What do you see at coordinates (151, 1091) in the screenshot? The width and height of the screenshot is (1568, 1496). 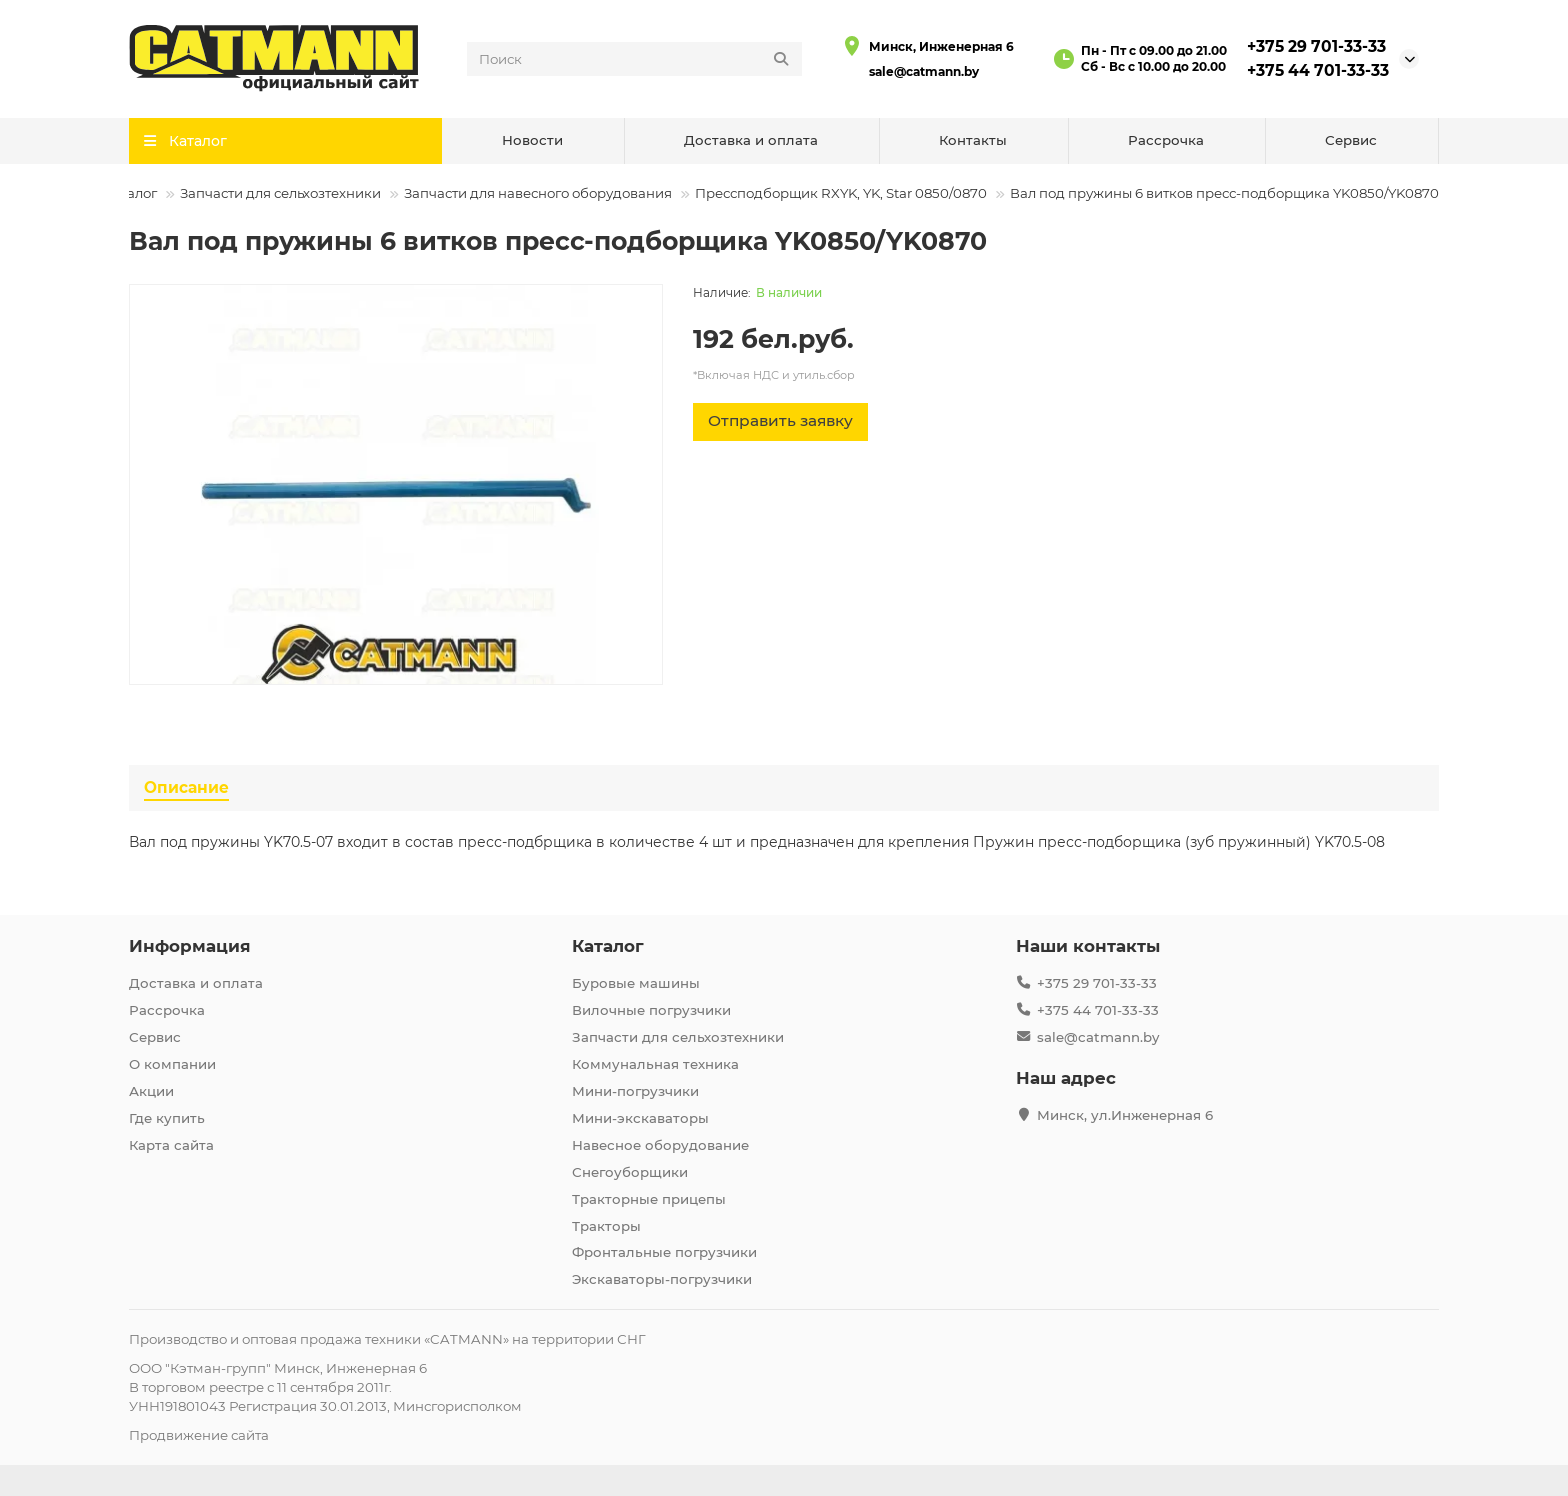 I see `Акции` at bounding box center [151, 1091].